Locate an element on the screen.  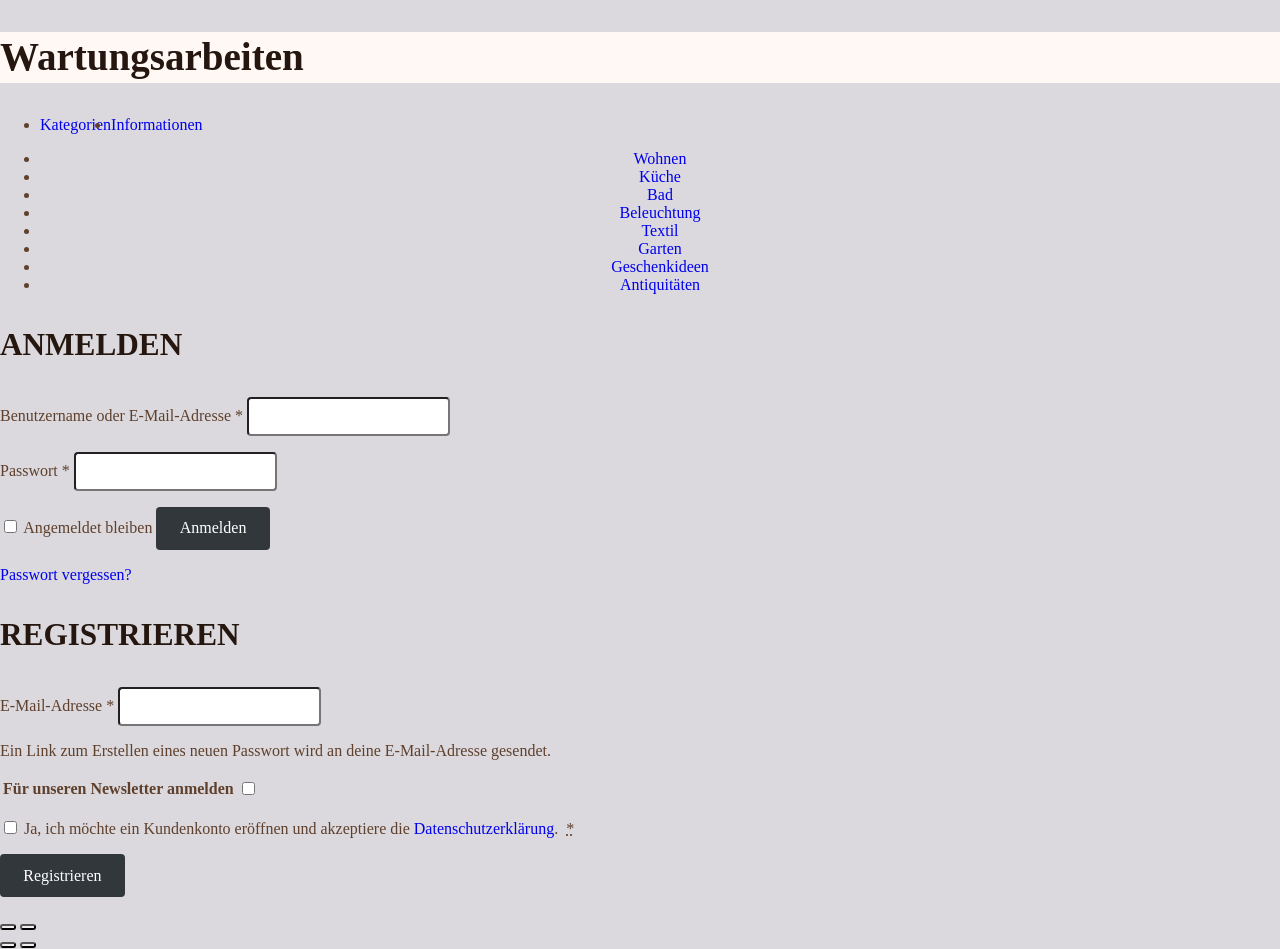
Küche is located at coordinates (660, 176).